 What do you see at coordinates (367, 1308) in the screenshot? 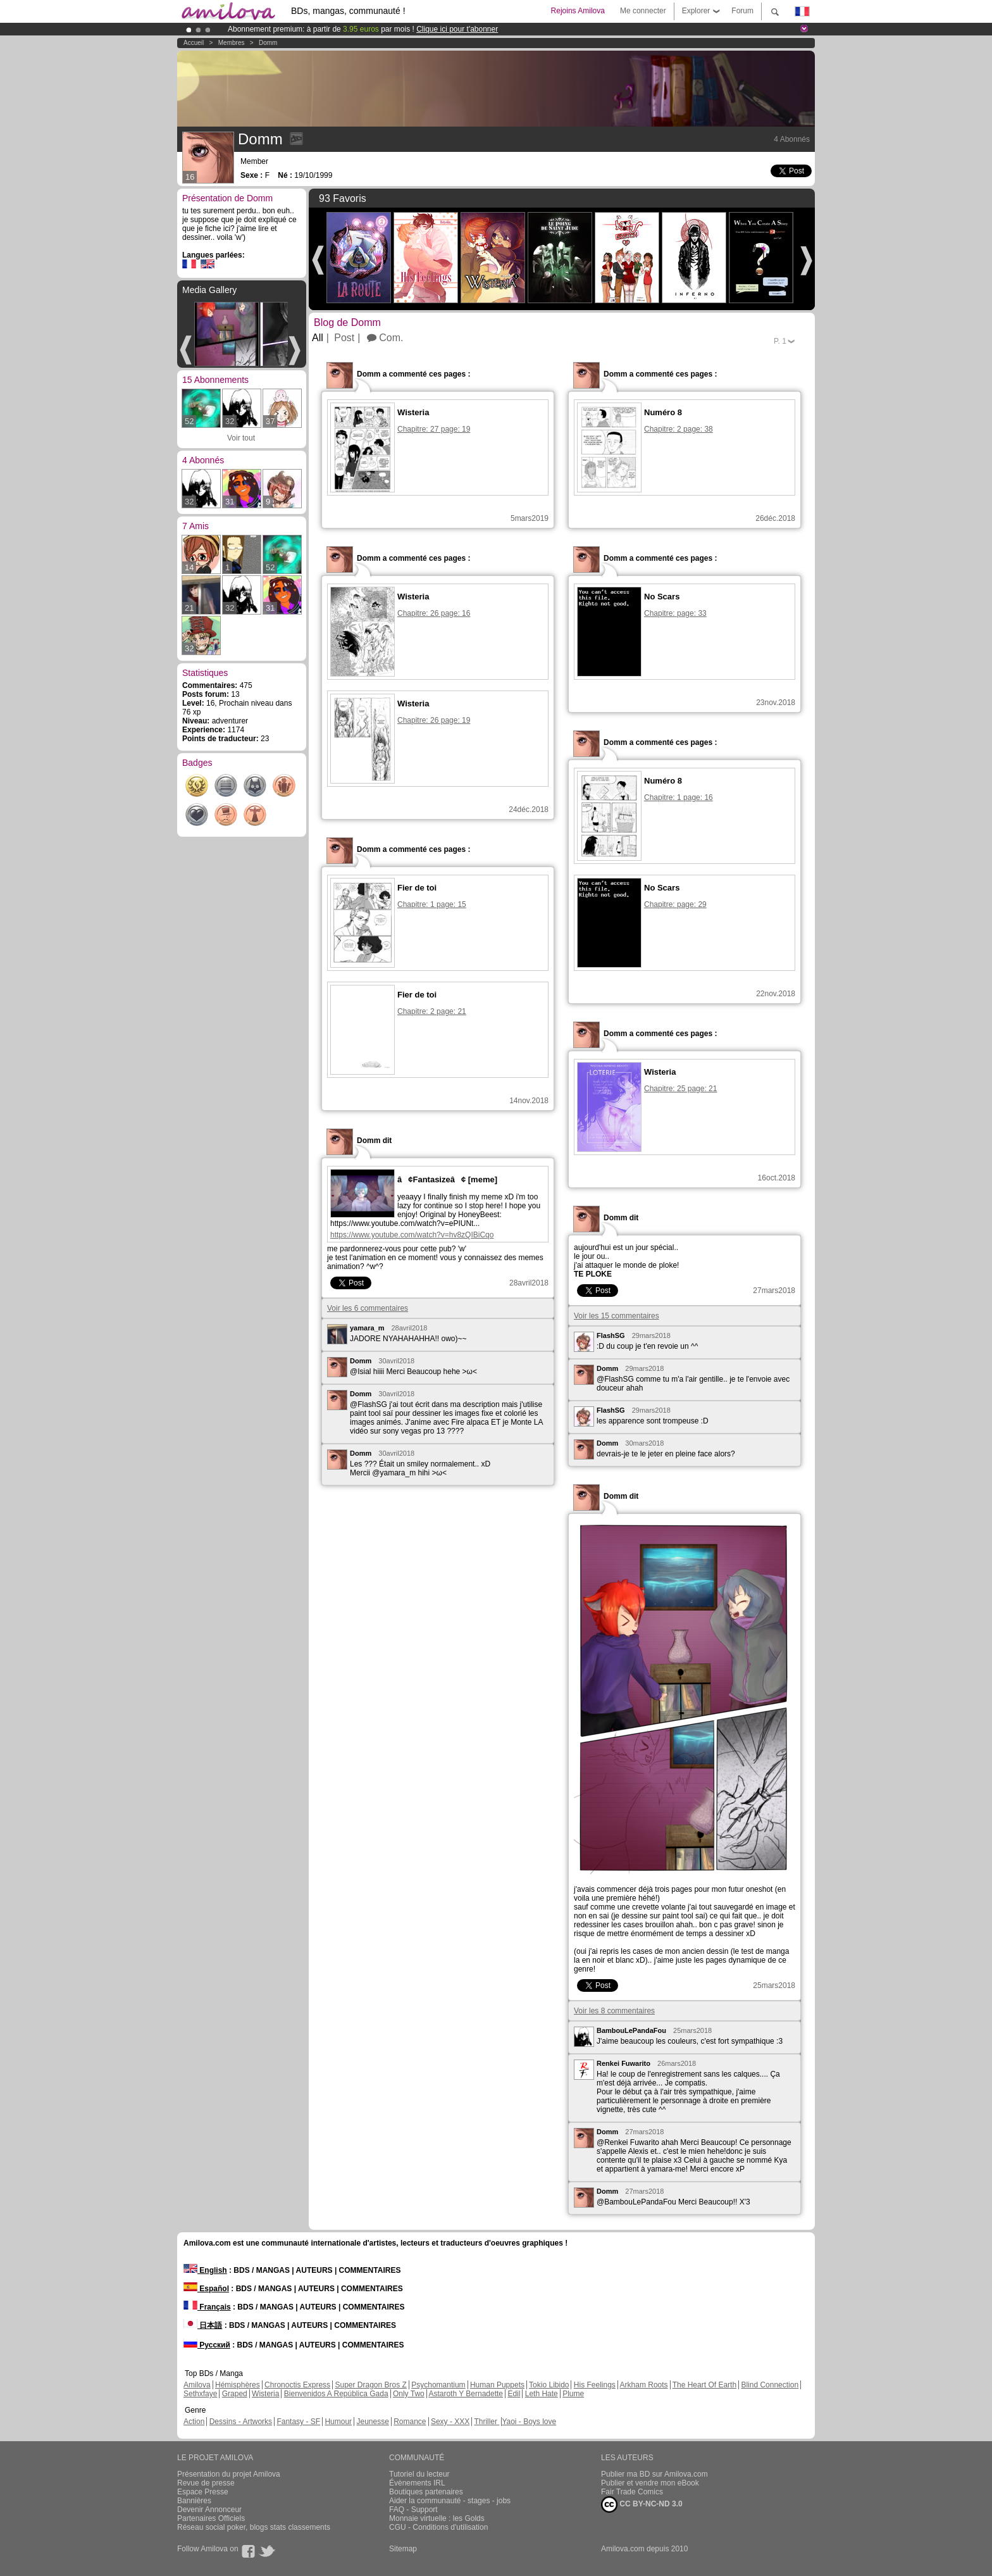
I see `Voir les 6 commentaires` at bounding box center [367, 1308].